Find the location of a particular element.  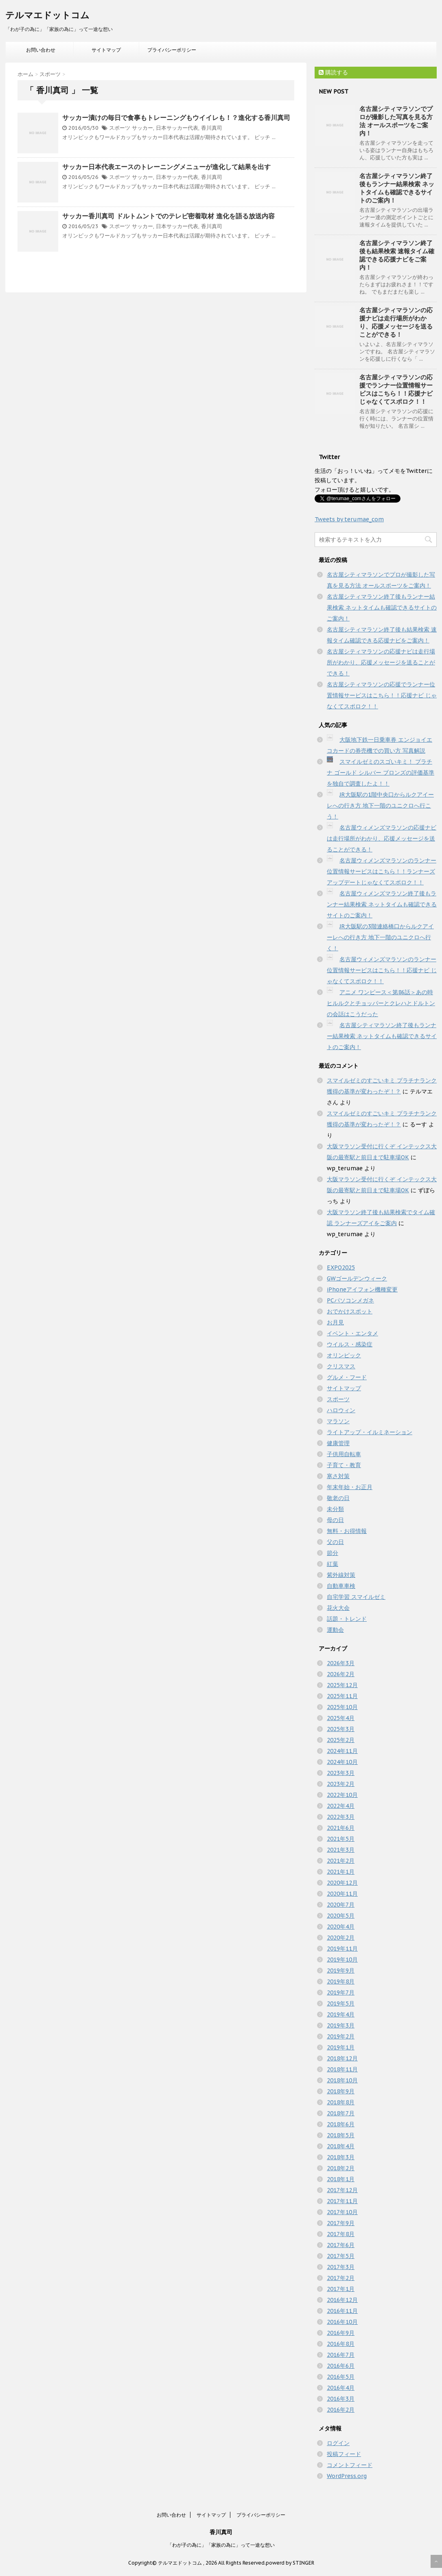

2019年11月 is located at coordinates (342, 1948).